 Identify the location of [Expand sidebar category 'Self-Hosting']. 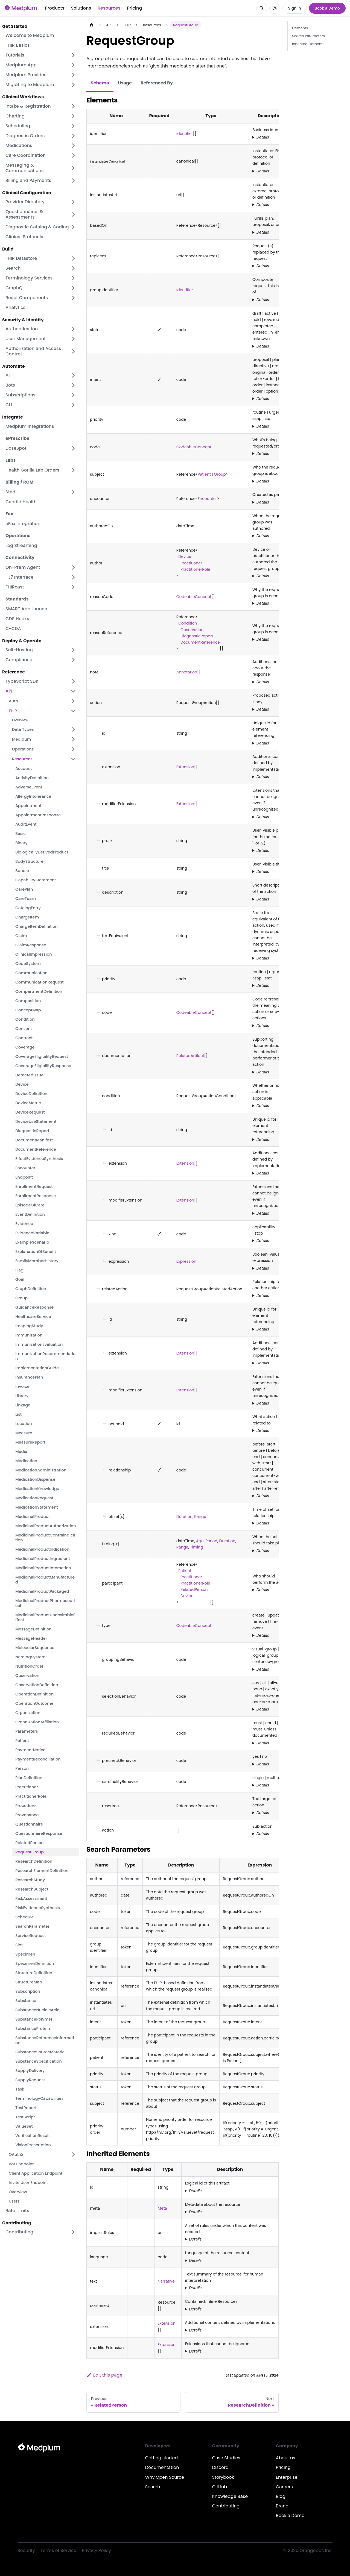
(73, 650).